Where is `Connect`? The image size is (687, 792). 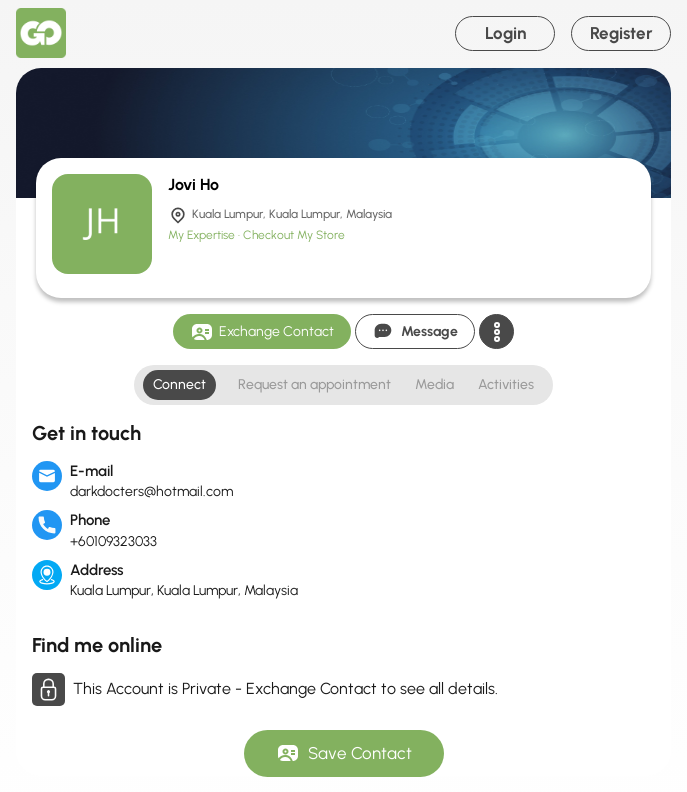
Connect is located at coordinates (179, 384).